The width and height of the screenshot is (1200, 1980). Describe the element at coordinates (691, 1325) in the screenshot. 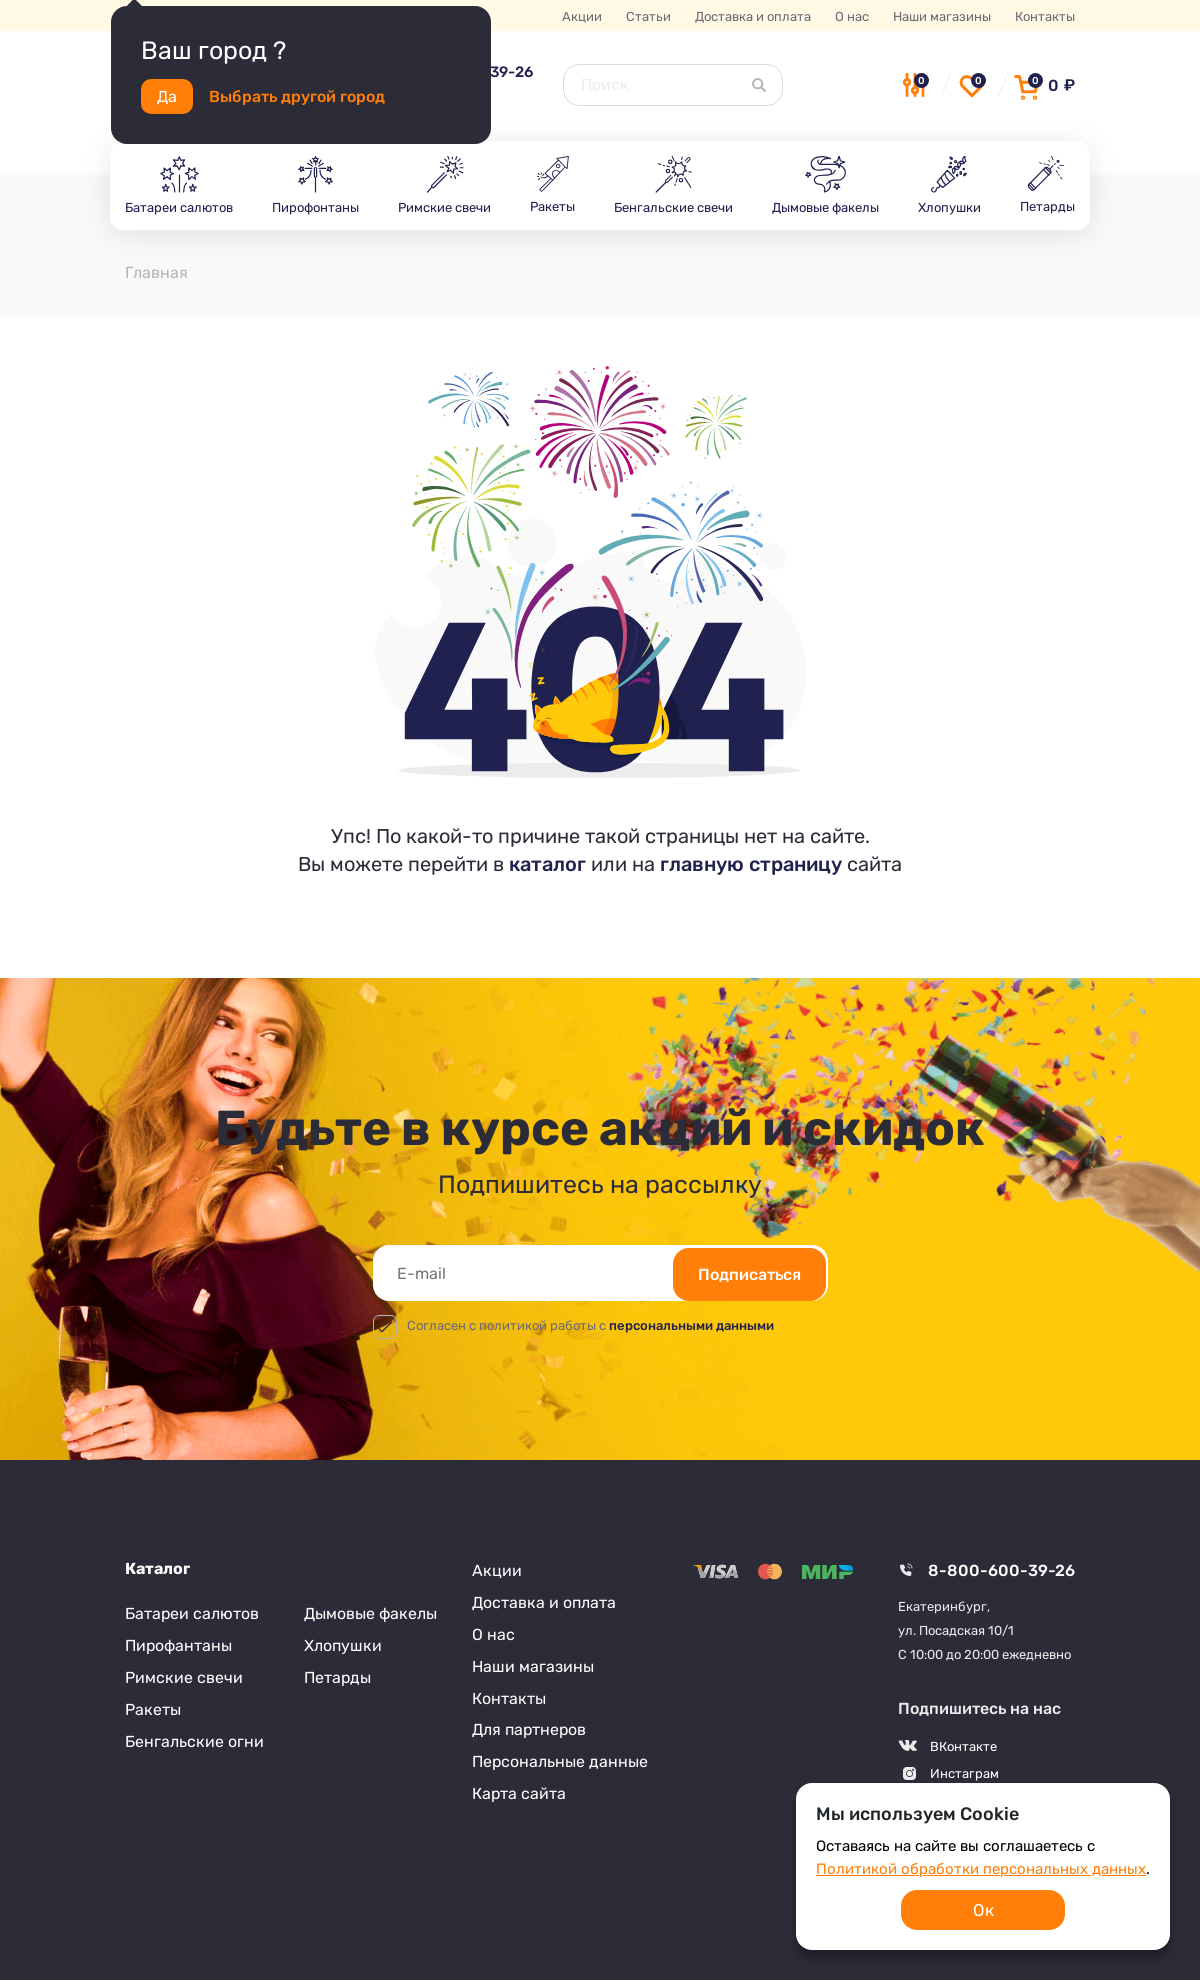

I see `персональными данными` at that location.